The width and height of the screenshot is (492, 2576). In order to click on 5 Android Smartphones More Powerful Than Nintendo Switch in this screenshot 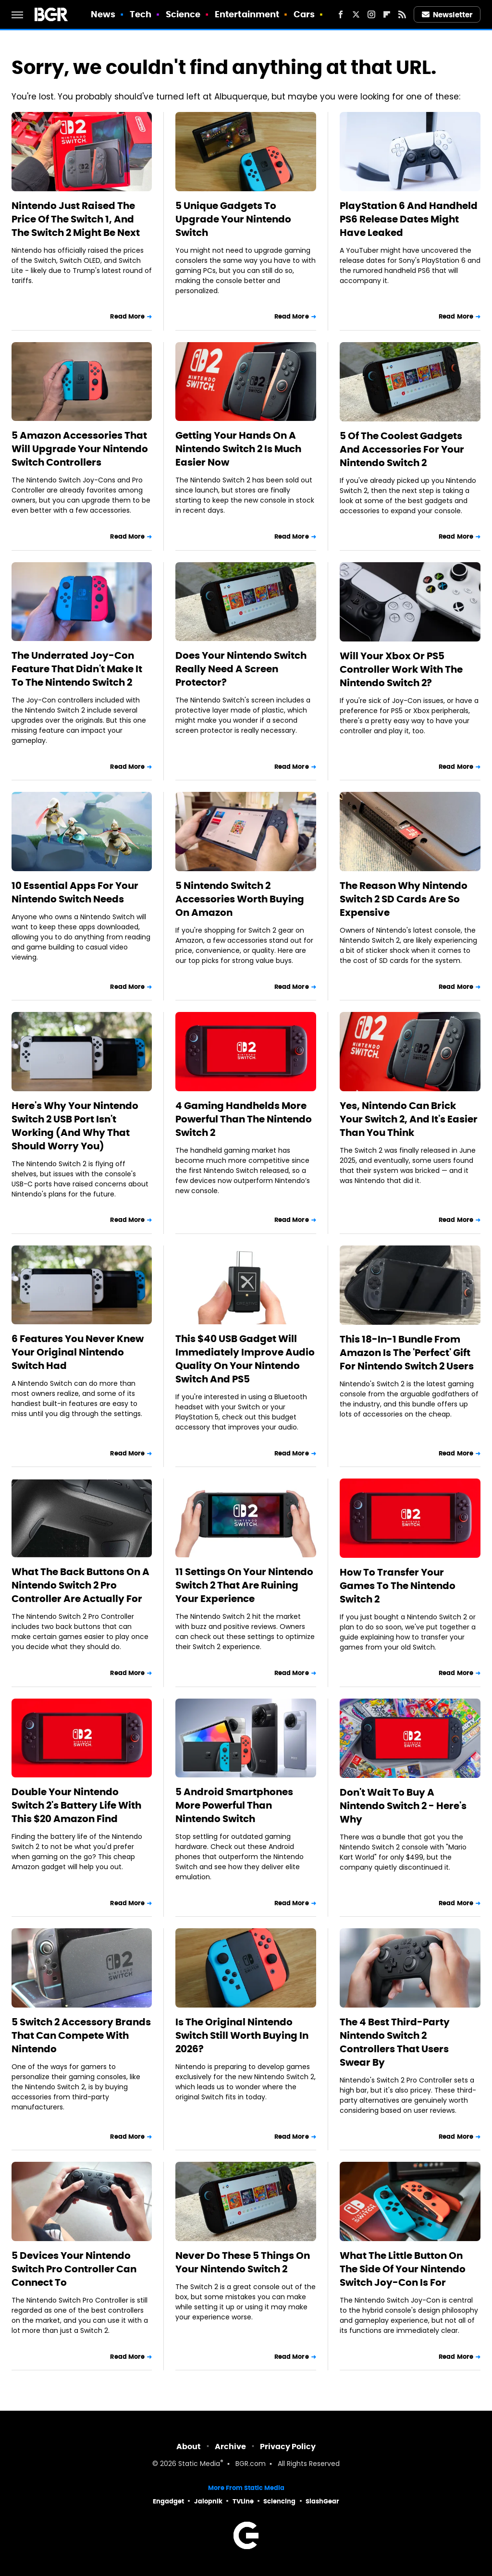, I will do `click(234, 1805)`.